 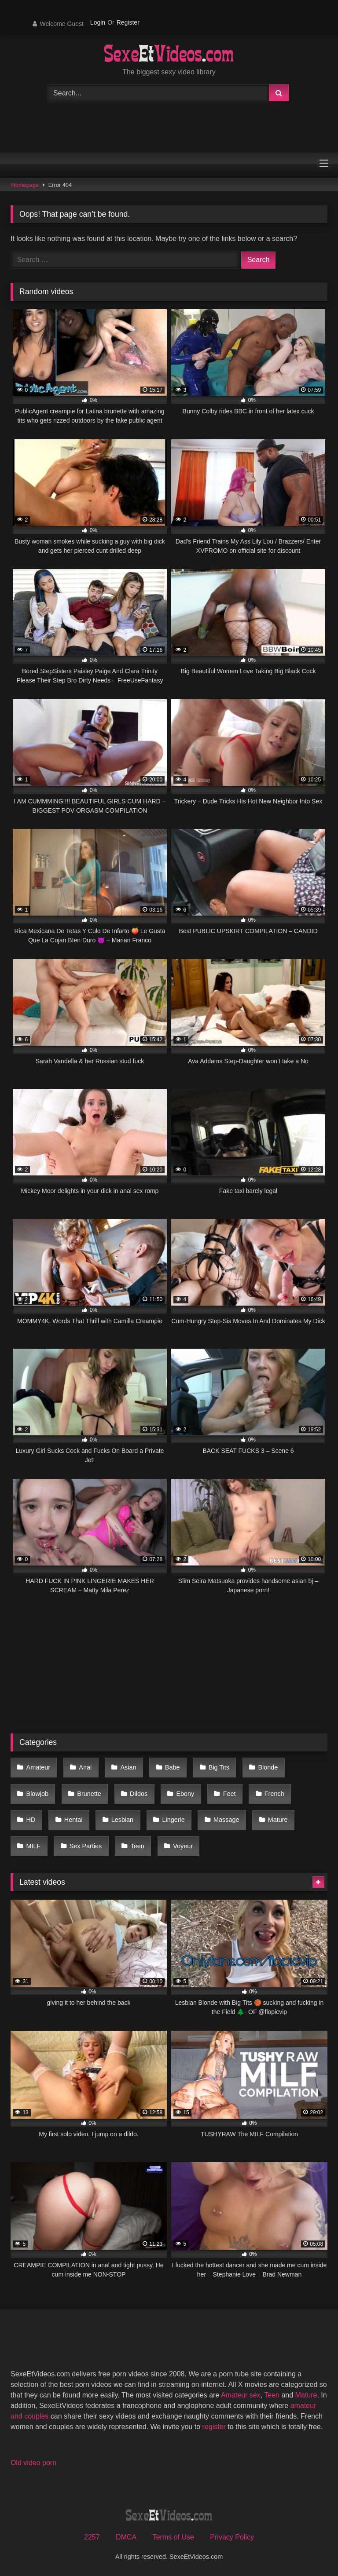 What do you see at coordinates (137, 1846) in the screenshot?
I see `Teen` at bounding box center [137, 1846].